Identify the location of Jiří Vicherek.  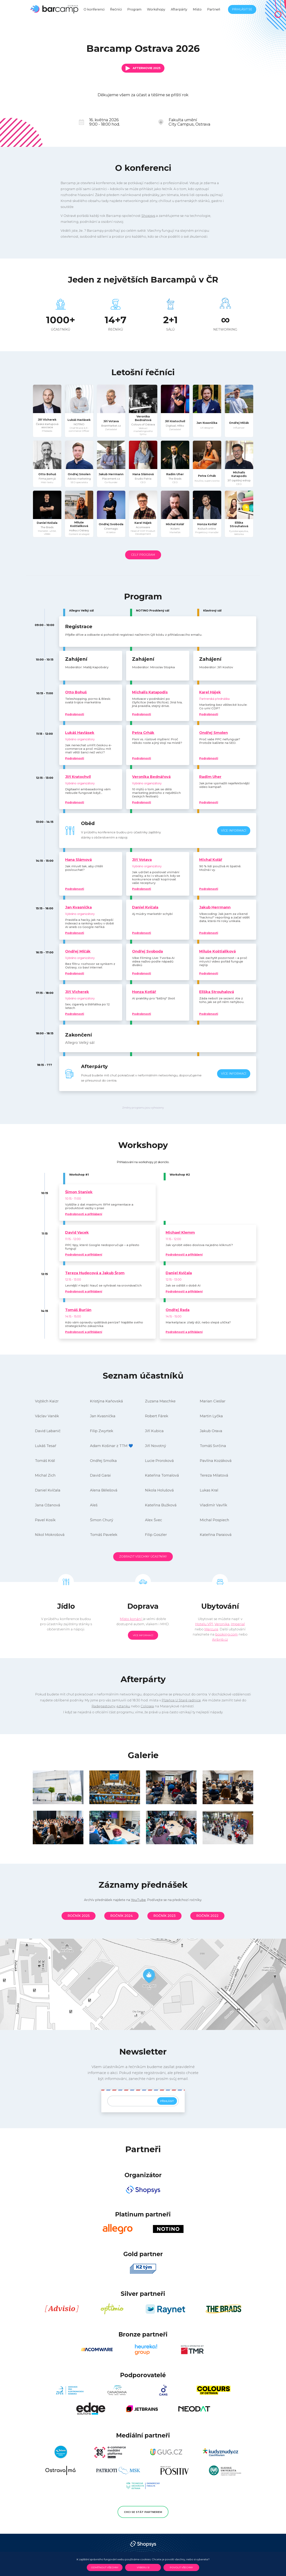
(77, 992).